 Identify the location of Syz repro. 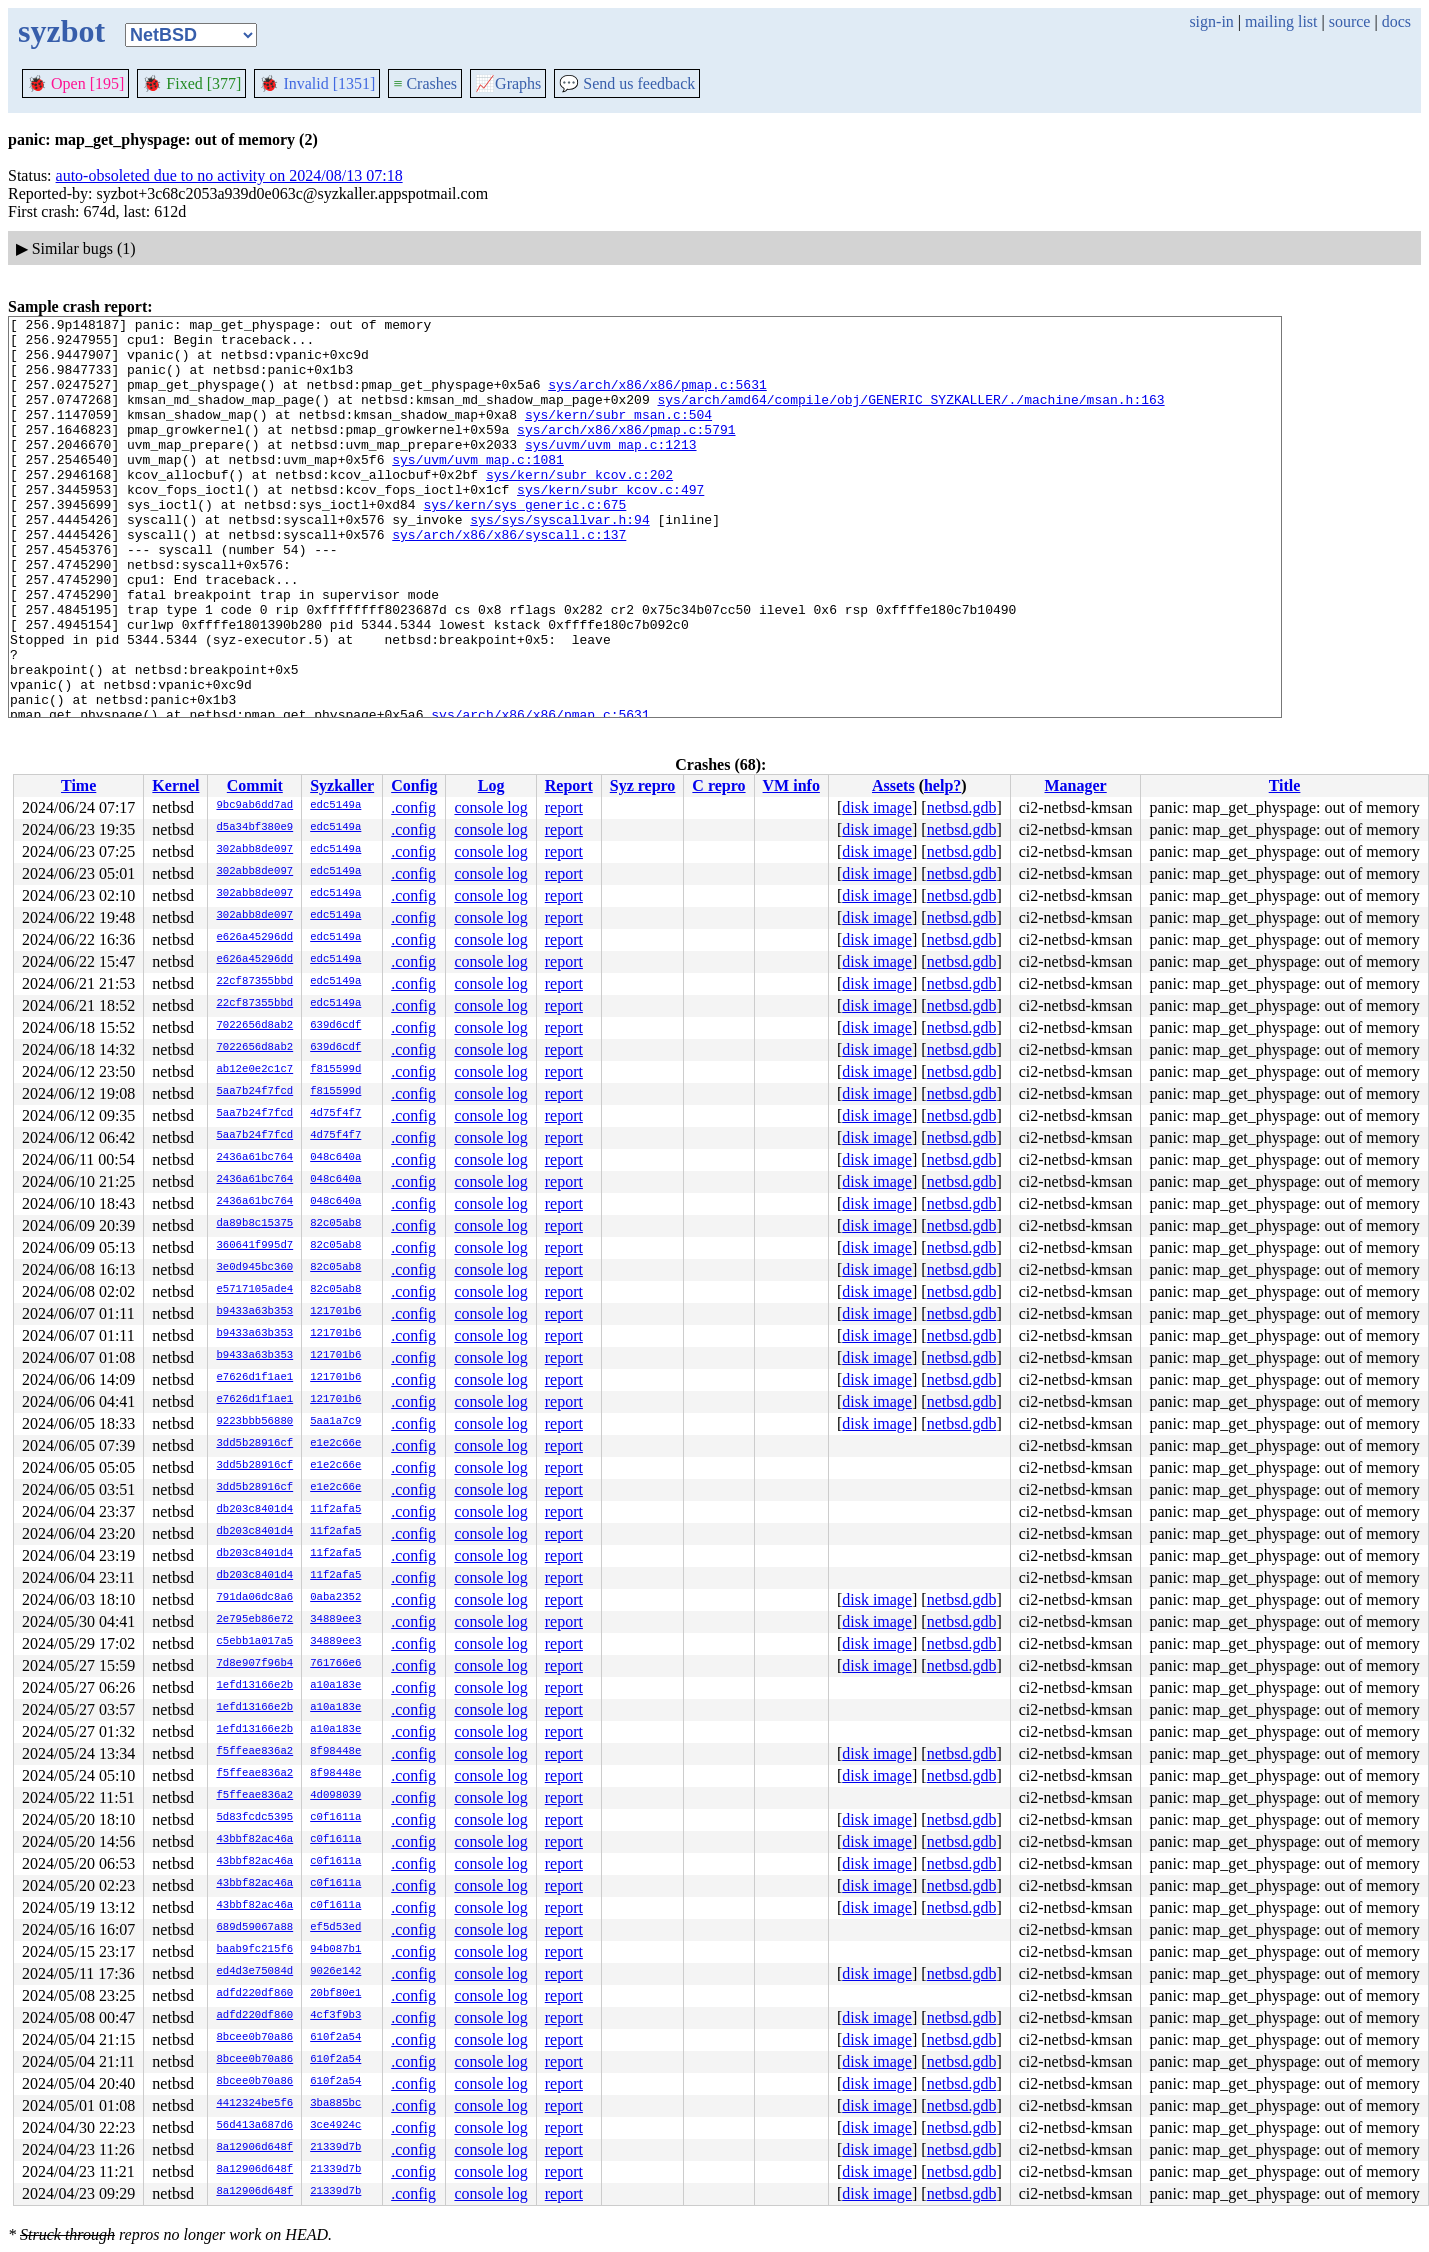
(643, 785).